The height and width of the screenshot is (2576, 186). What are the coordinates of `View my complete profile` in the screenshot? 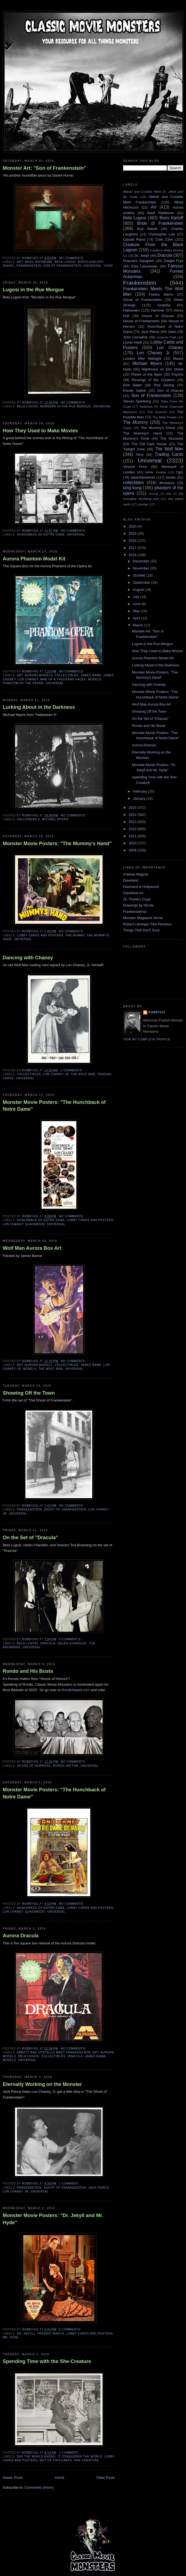 It's located at (146, 1039).